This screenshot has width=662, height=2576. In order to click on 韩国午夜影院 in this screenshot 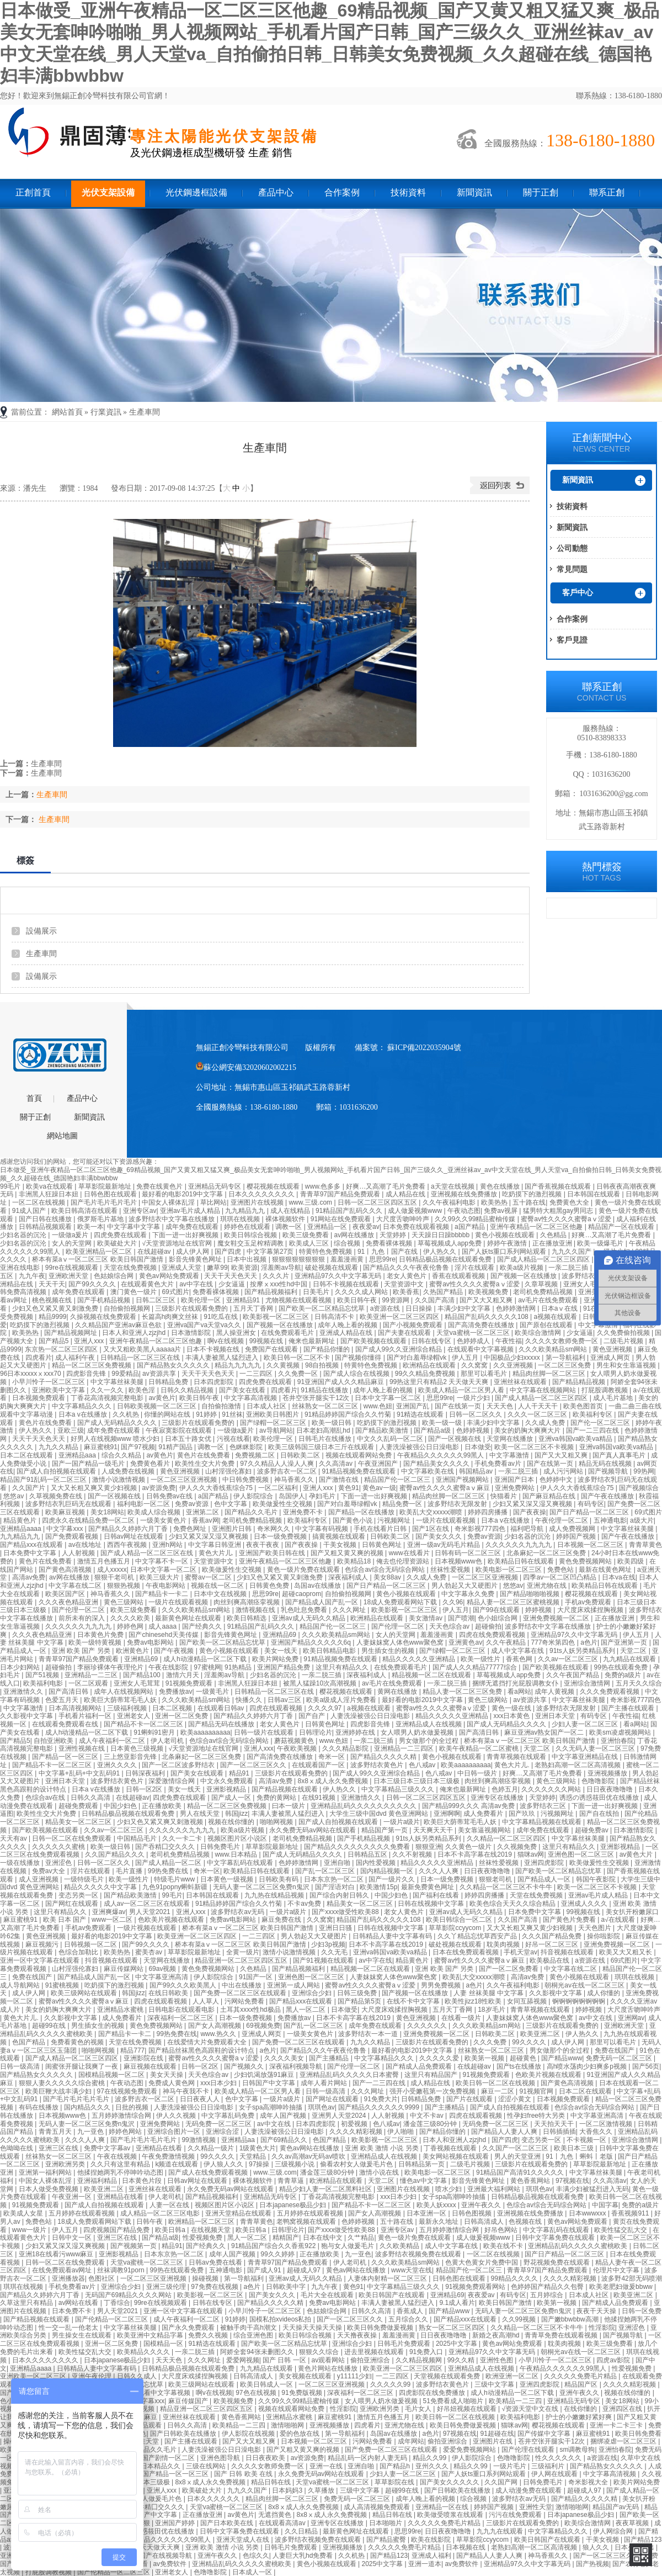, I will do `click(596, 1879)`.